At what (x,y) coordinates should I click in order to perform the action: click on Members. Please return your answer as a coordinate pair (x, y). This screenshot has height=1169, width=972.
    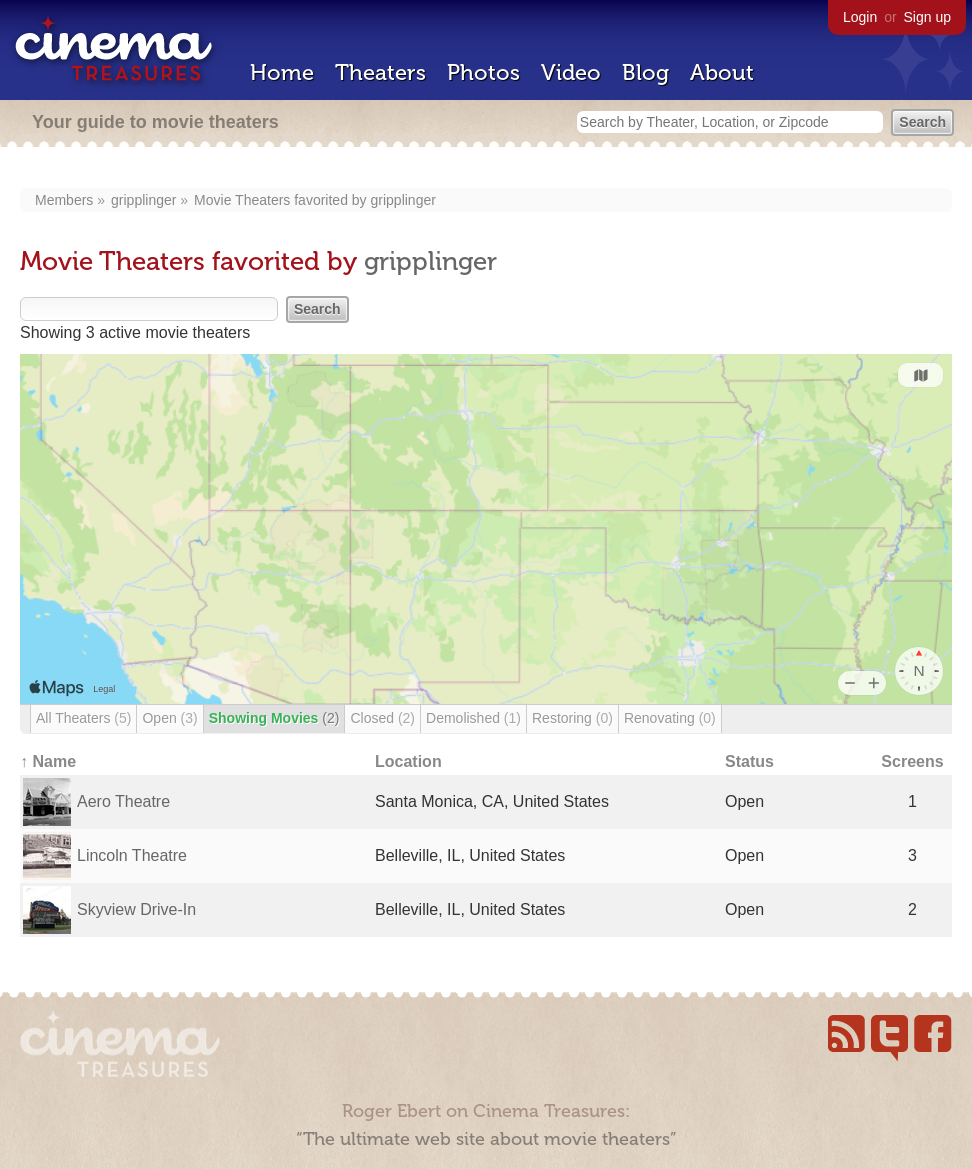
    Looking at the image, I should click on (64, 200).